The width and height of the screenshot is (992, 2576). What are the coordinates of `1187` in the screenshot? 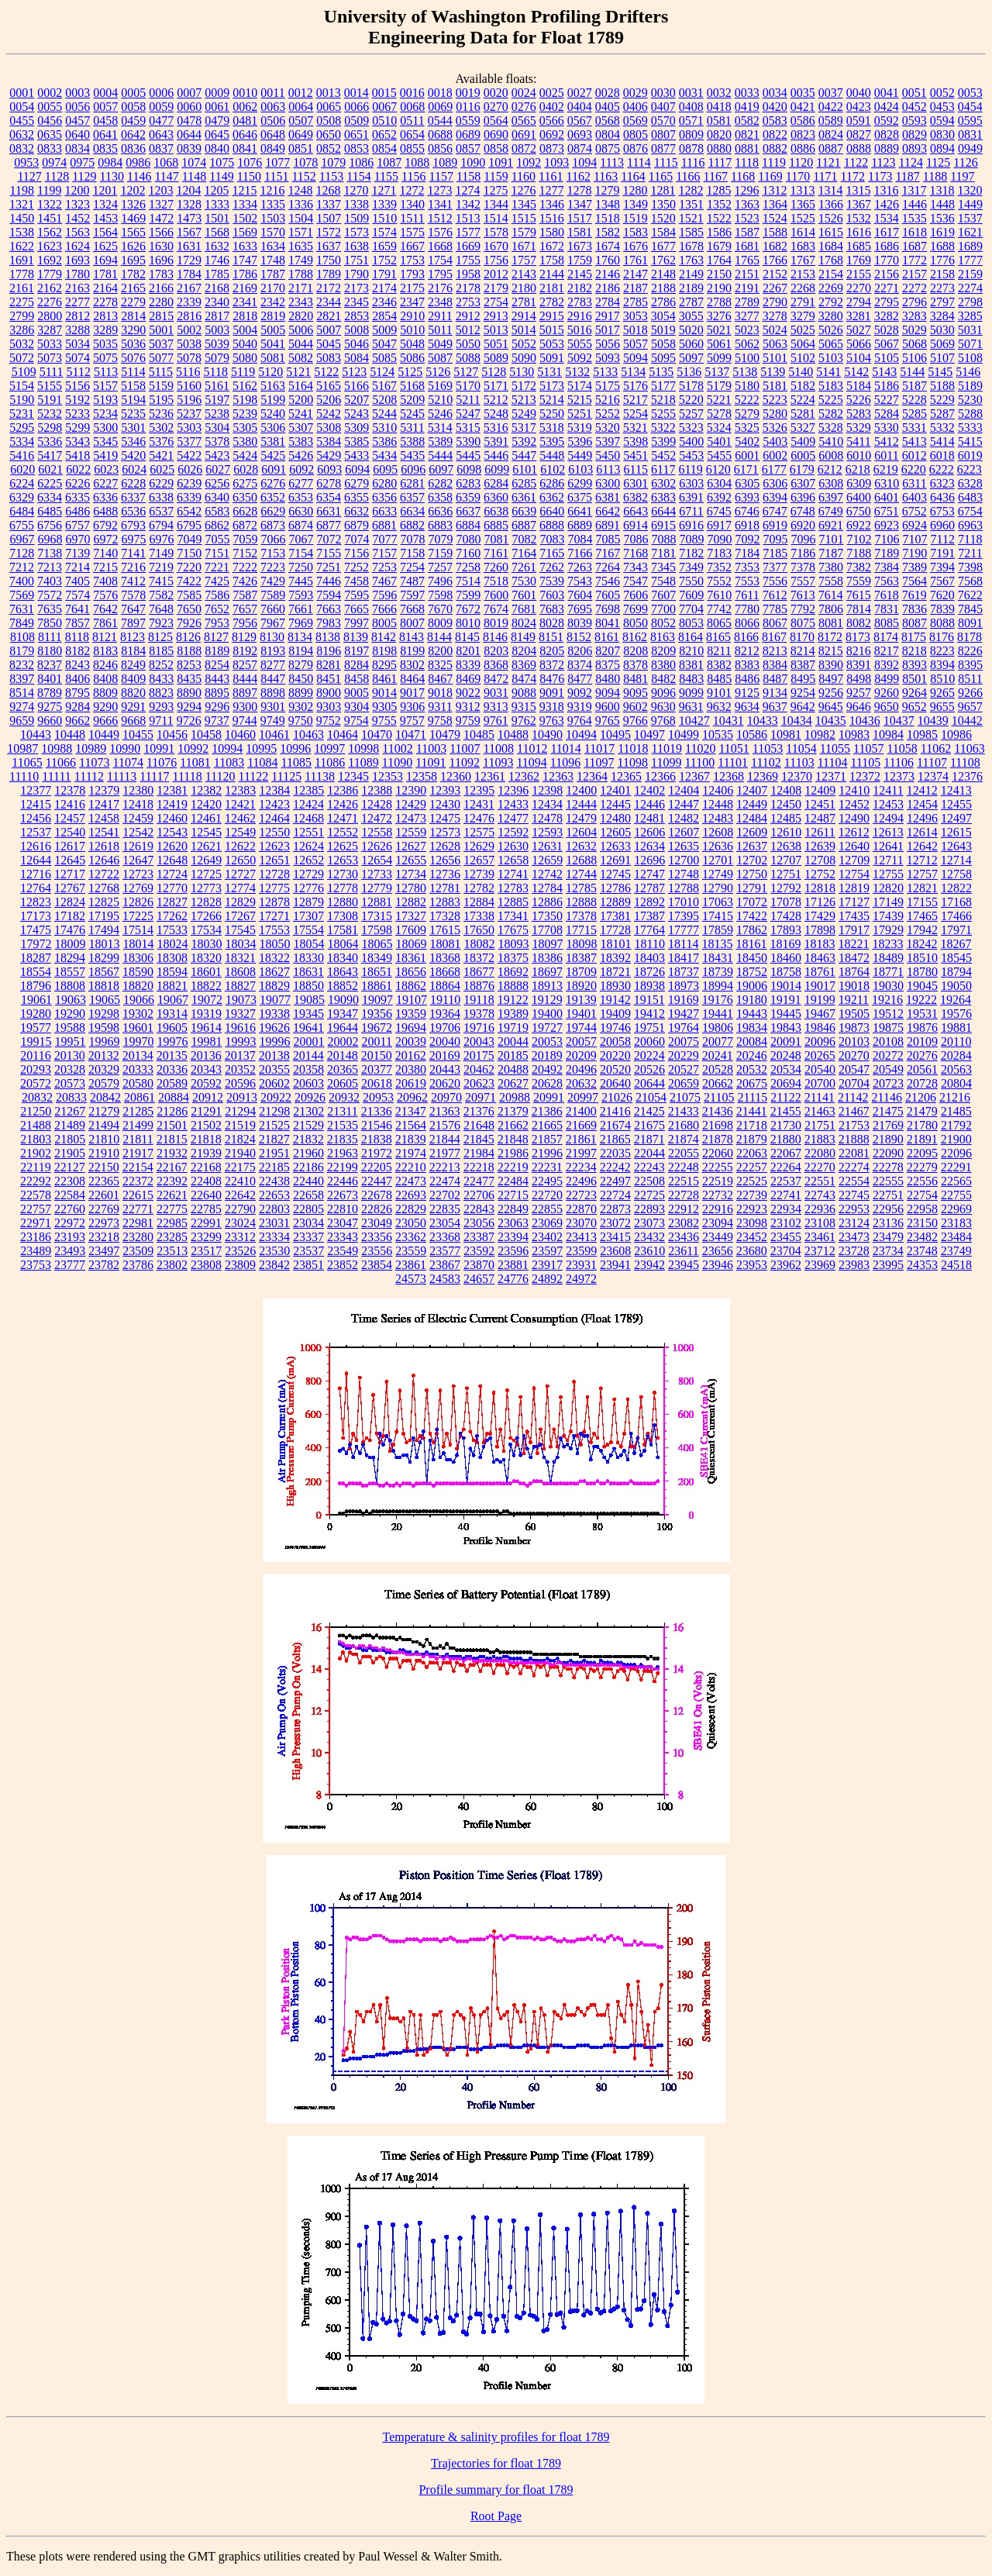 It's located at (907, 176).